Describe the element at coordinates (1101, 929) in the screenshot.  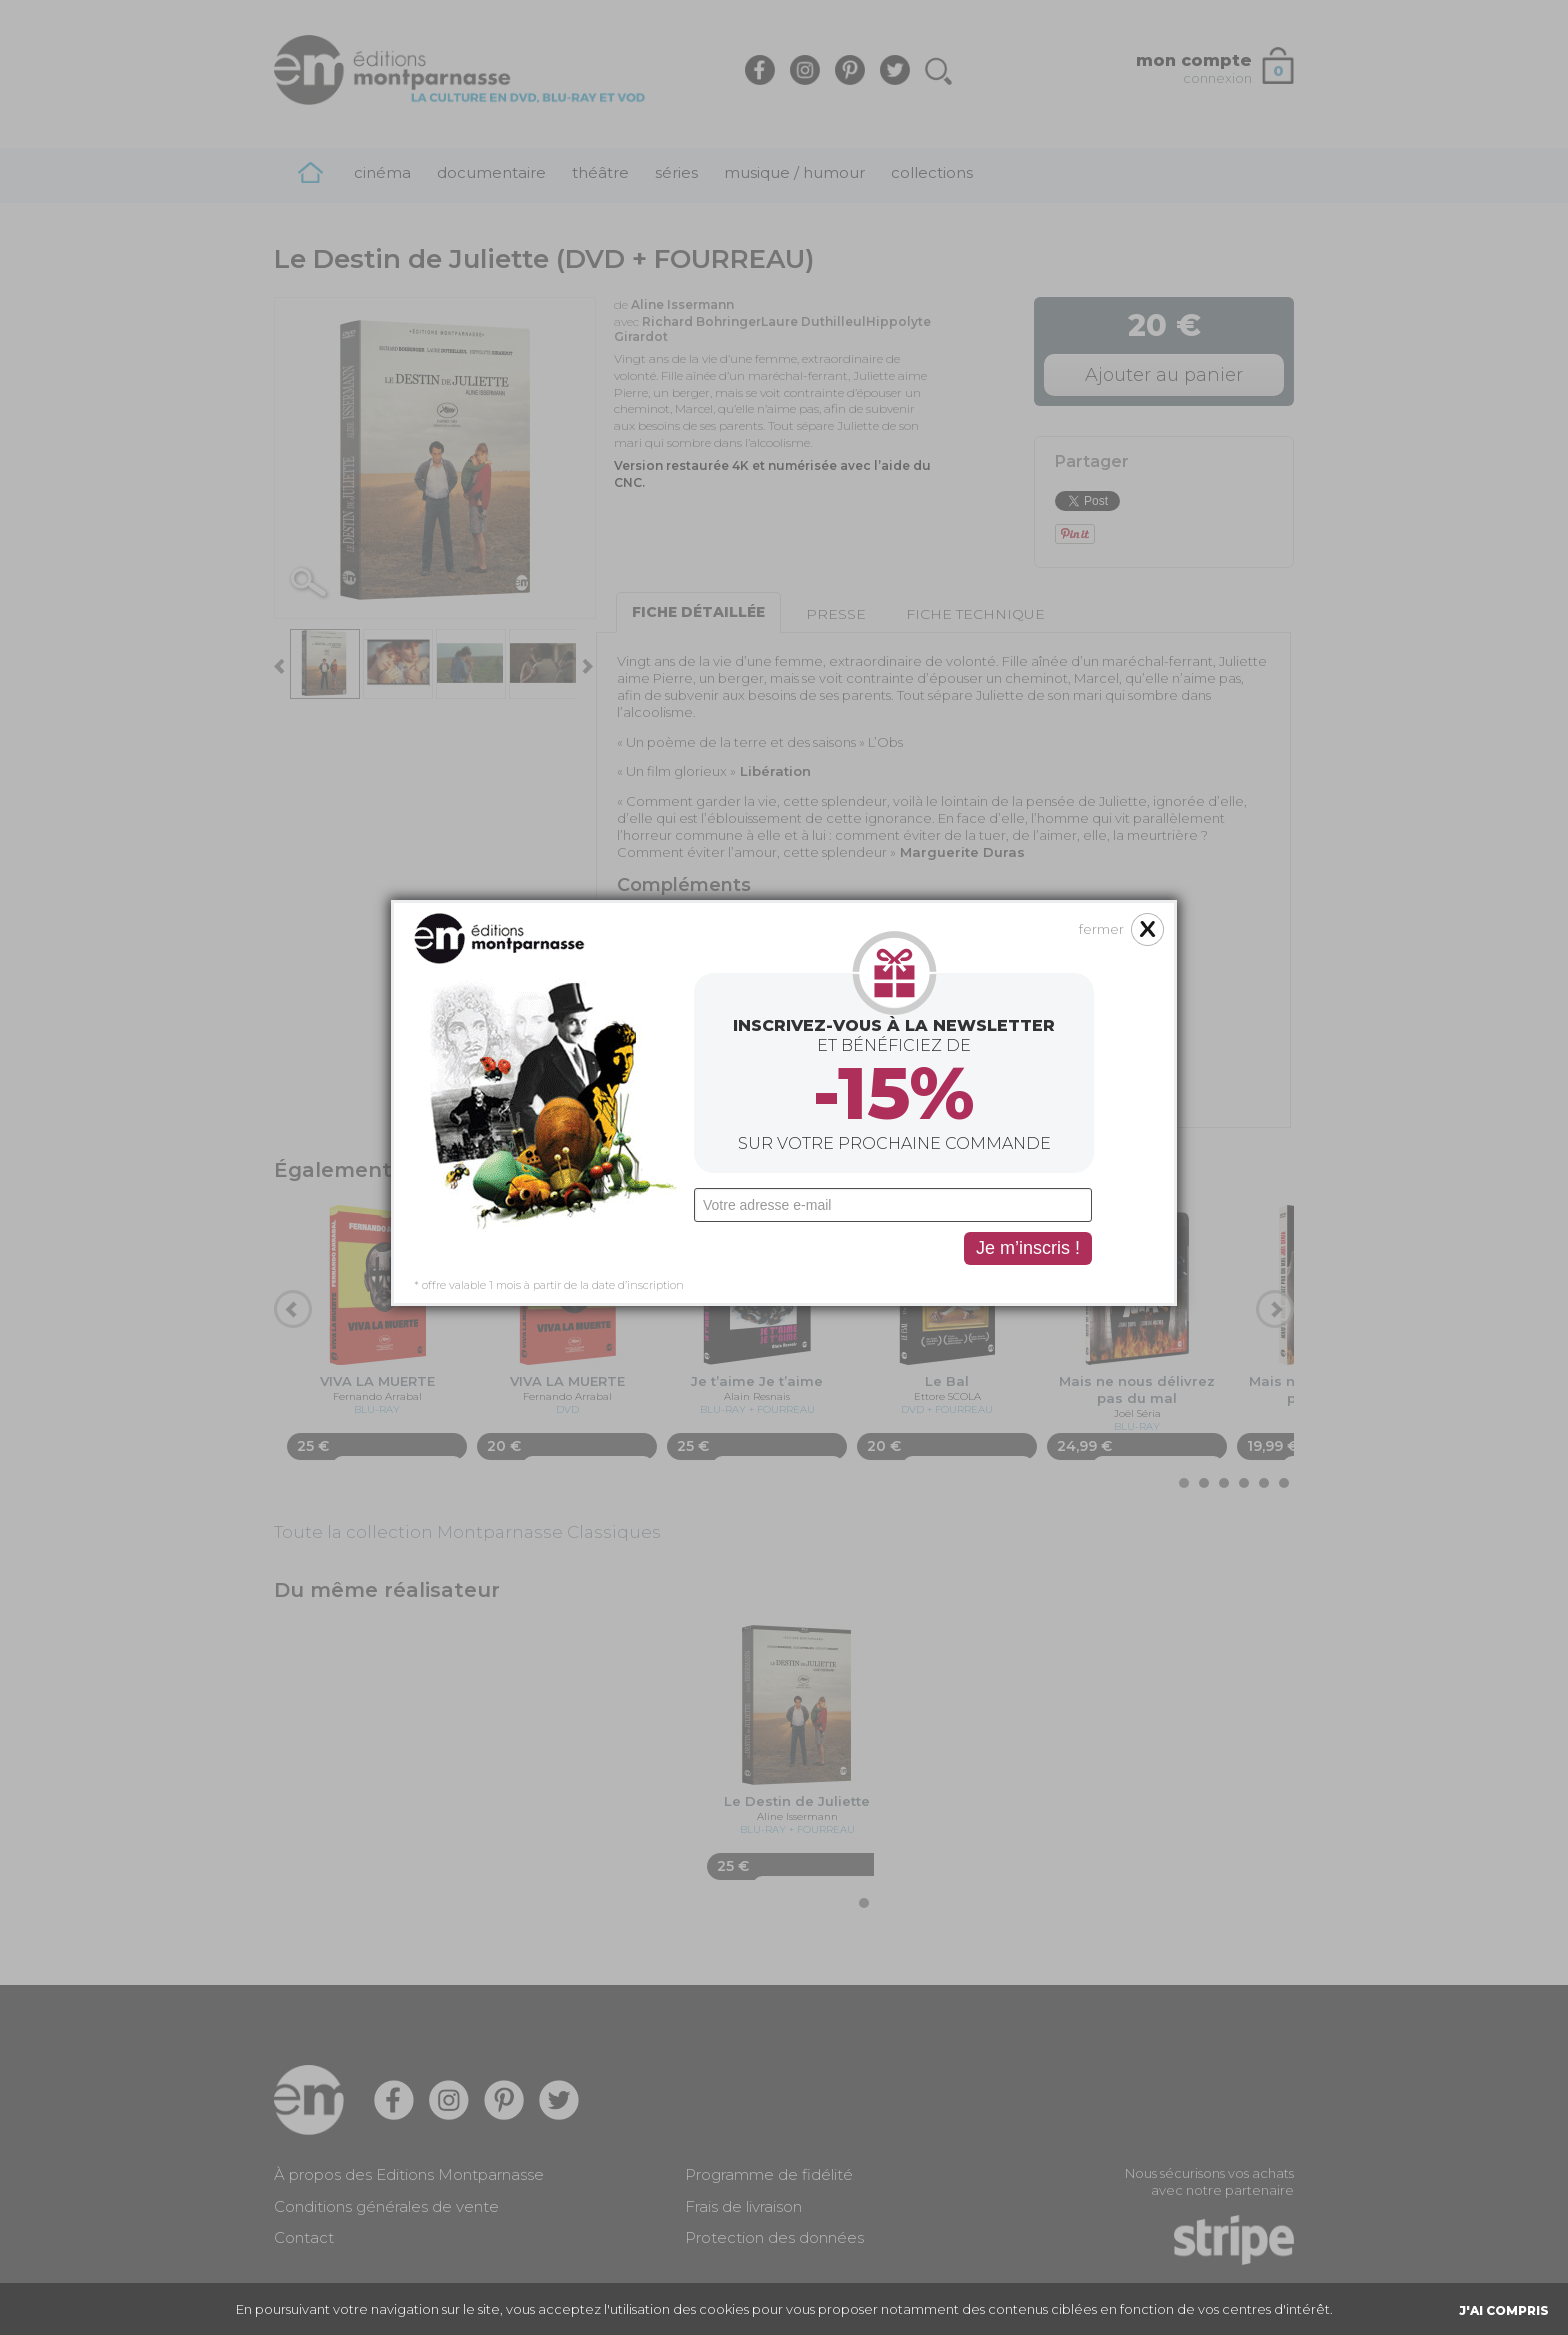
I see `fermer` at that location.